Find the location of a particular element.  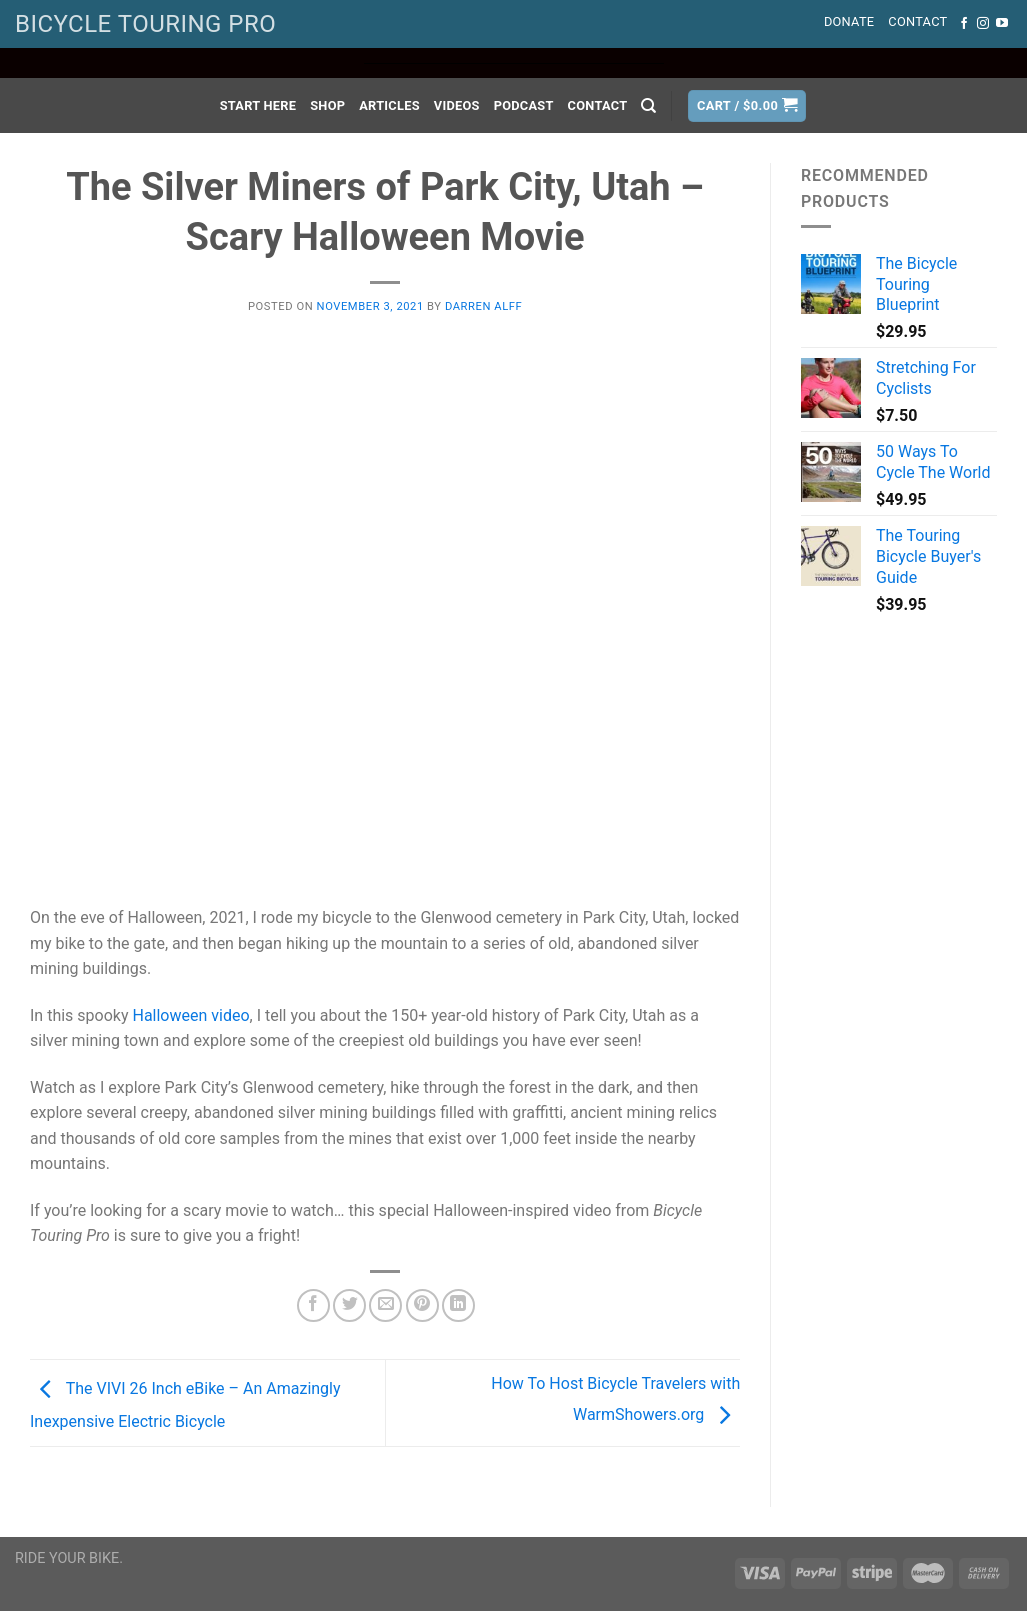

[Share on Twitter] is located at coordinates (349, 1305).